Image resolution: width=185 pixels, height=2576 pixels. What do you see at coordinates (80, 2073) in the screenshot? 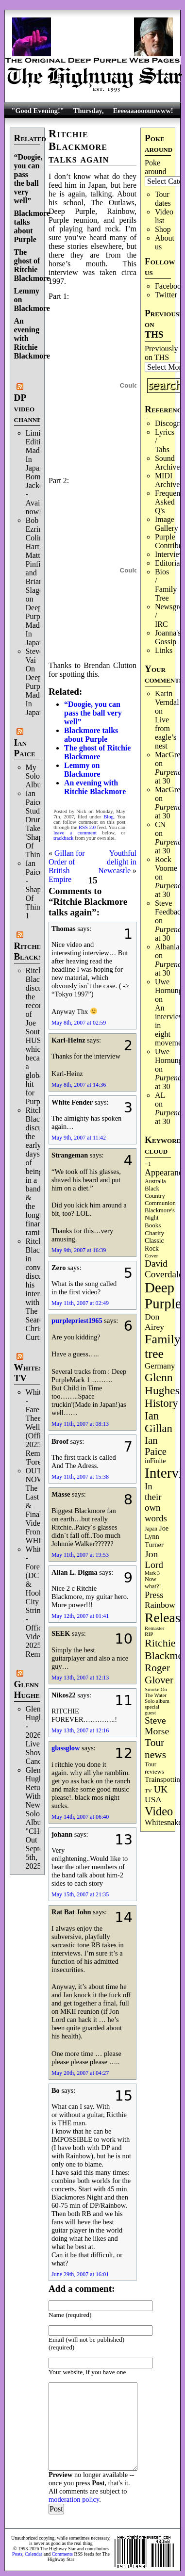
I see `May 20th, 2007 at 04:27` at bounding box center [80, 2073].